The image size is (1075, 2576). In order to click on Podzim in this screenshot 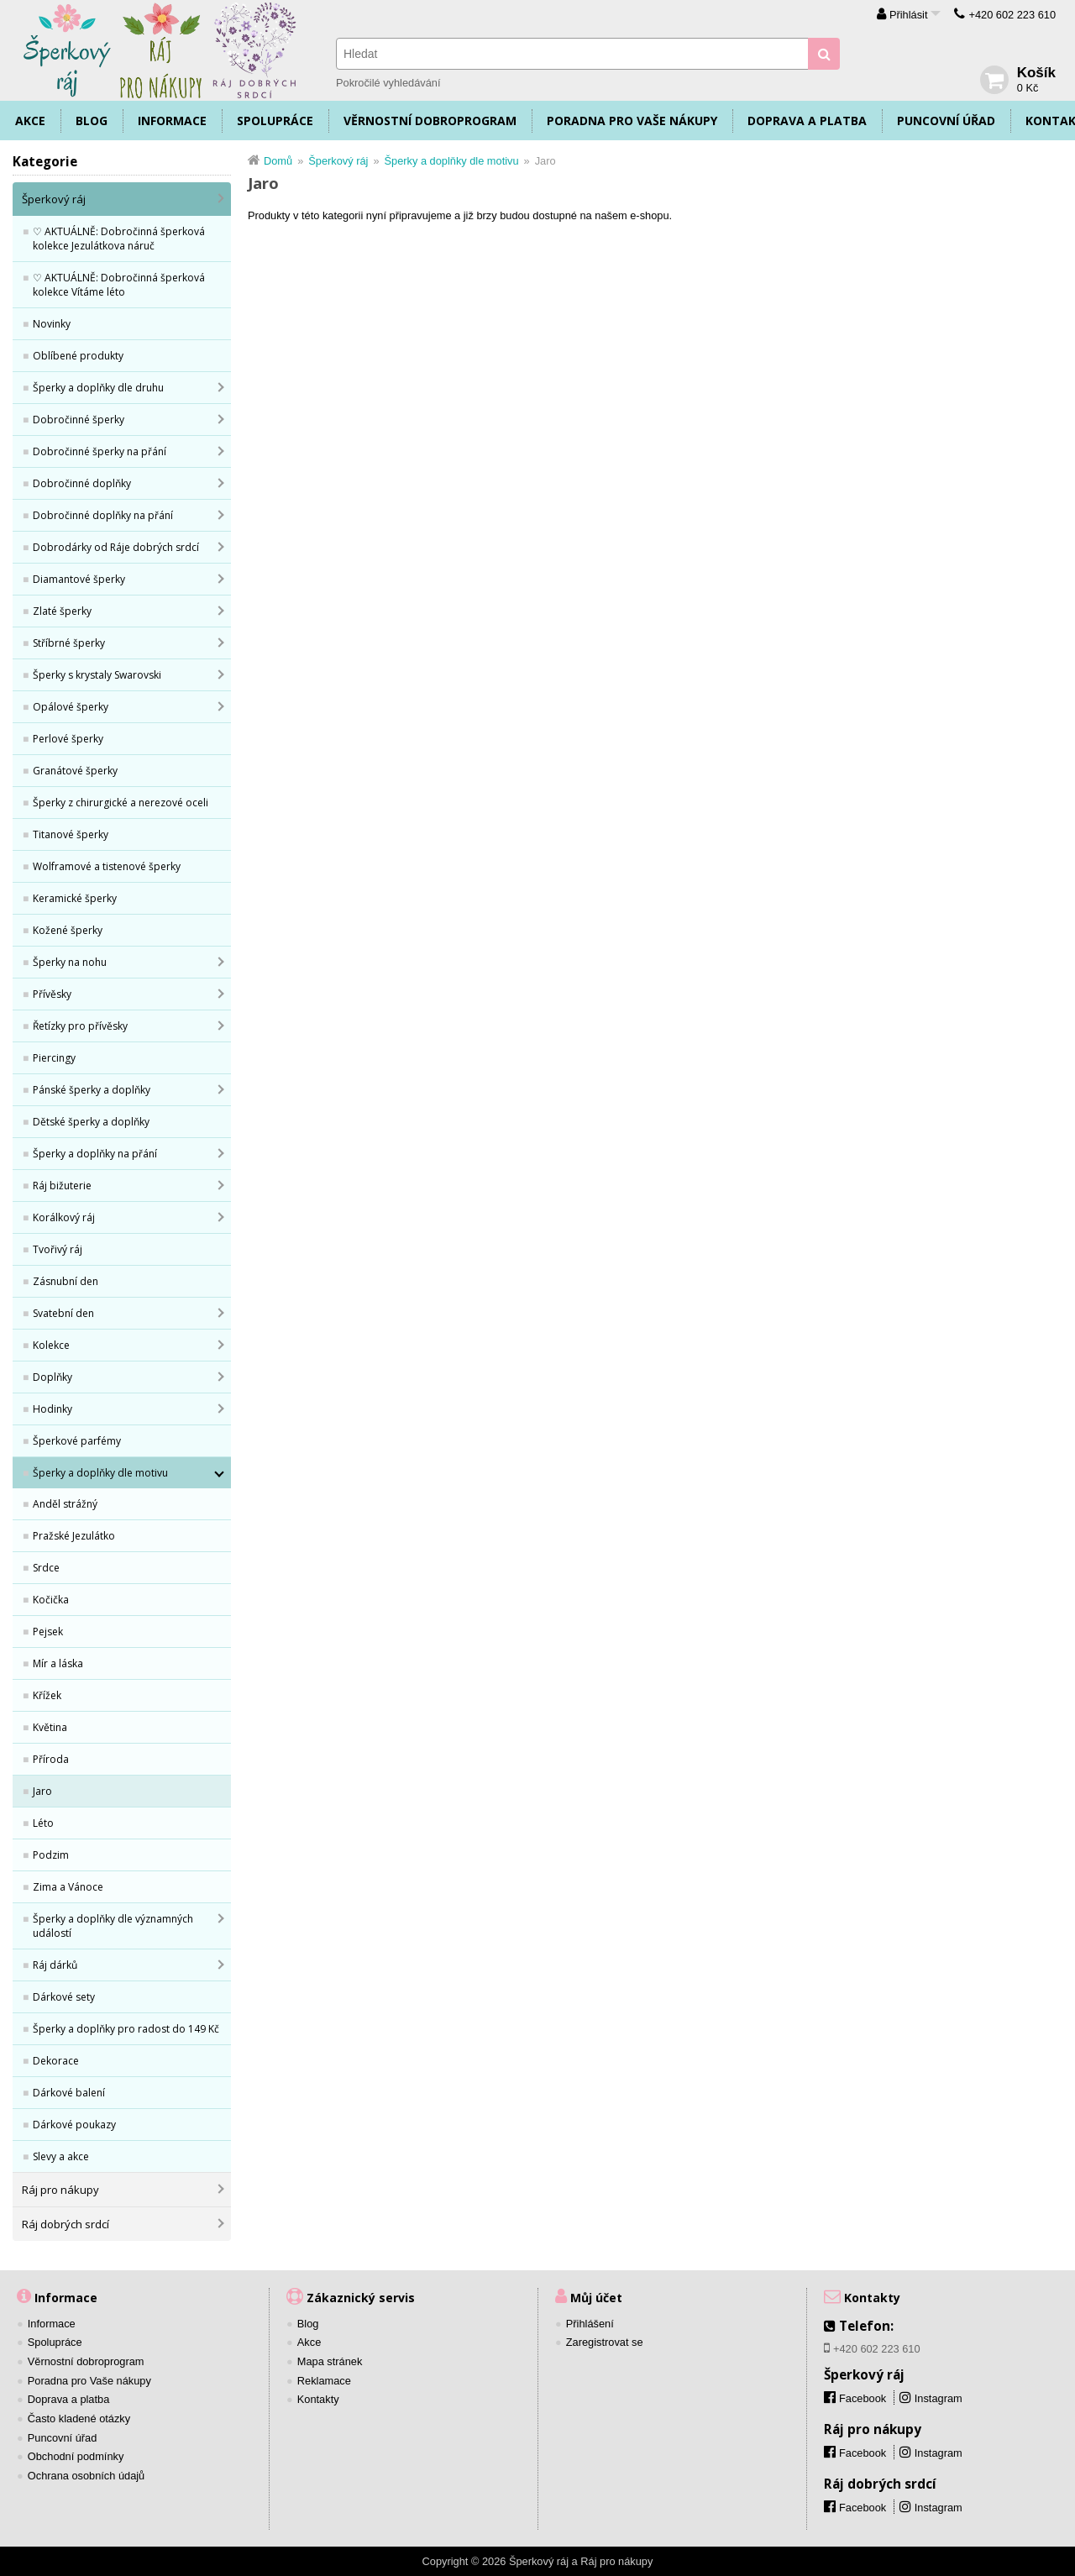, I will do `click(51, 1855)`.